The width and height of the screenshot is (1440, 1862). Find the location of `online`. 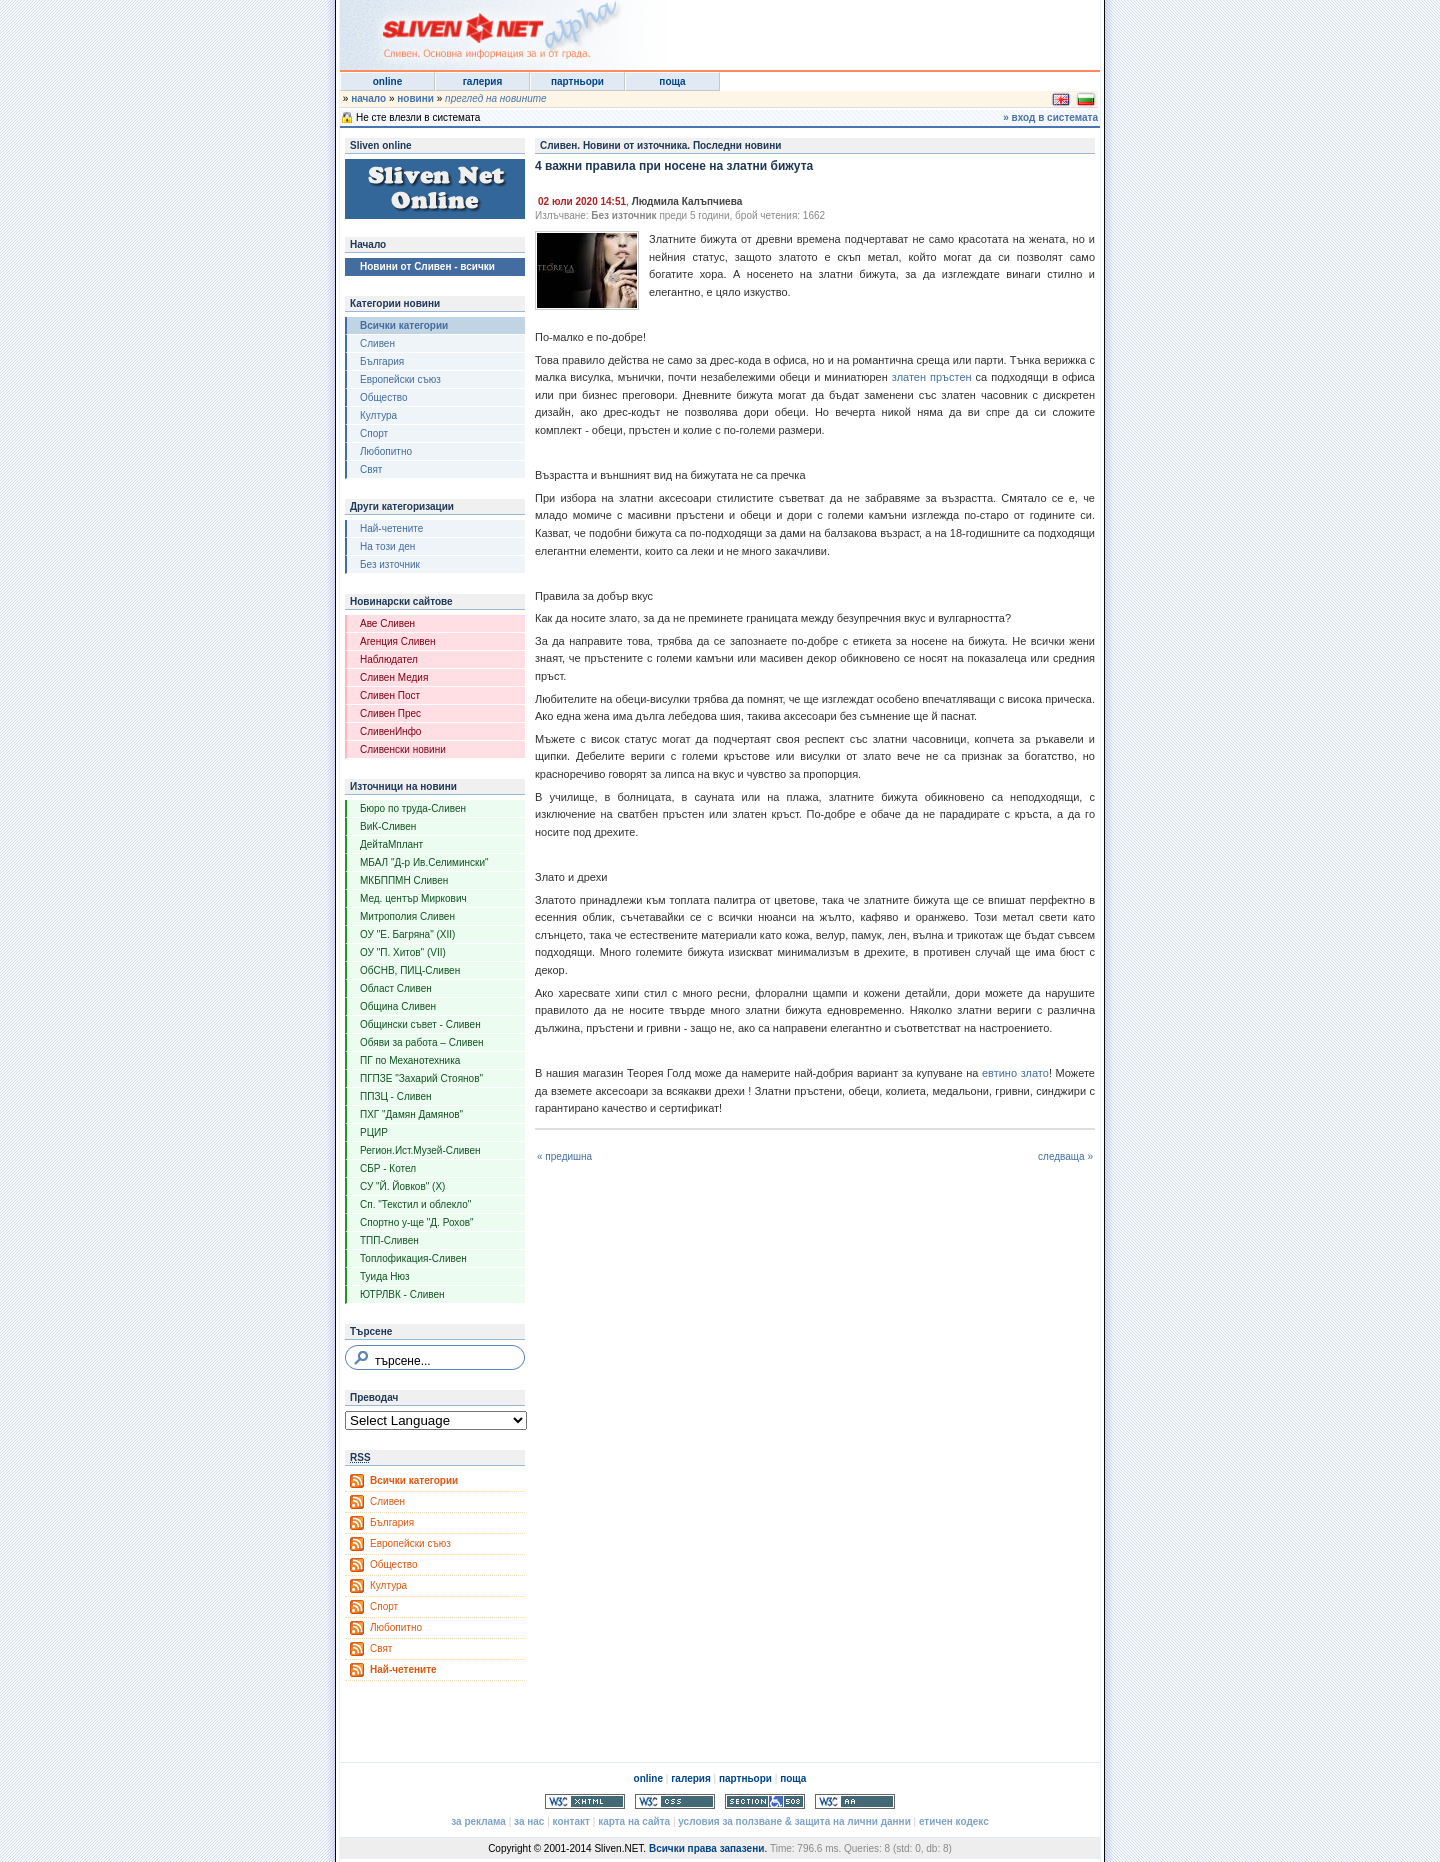

online is located at coordinates (387, 81).